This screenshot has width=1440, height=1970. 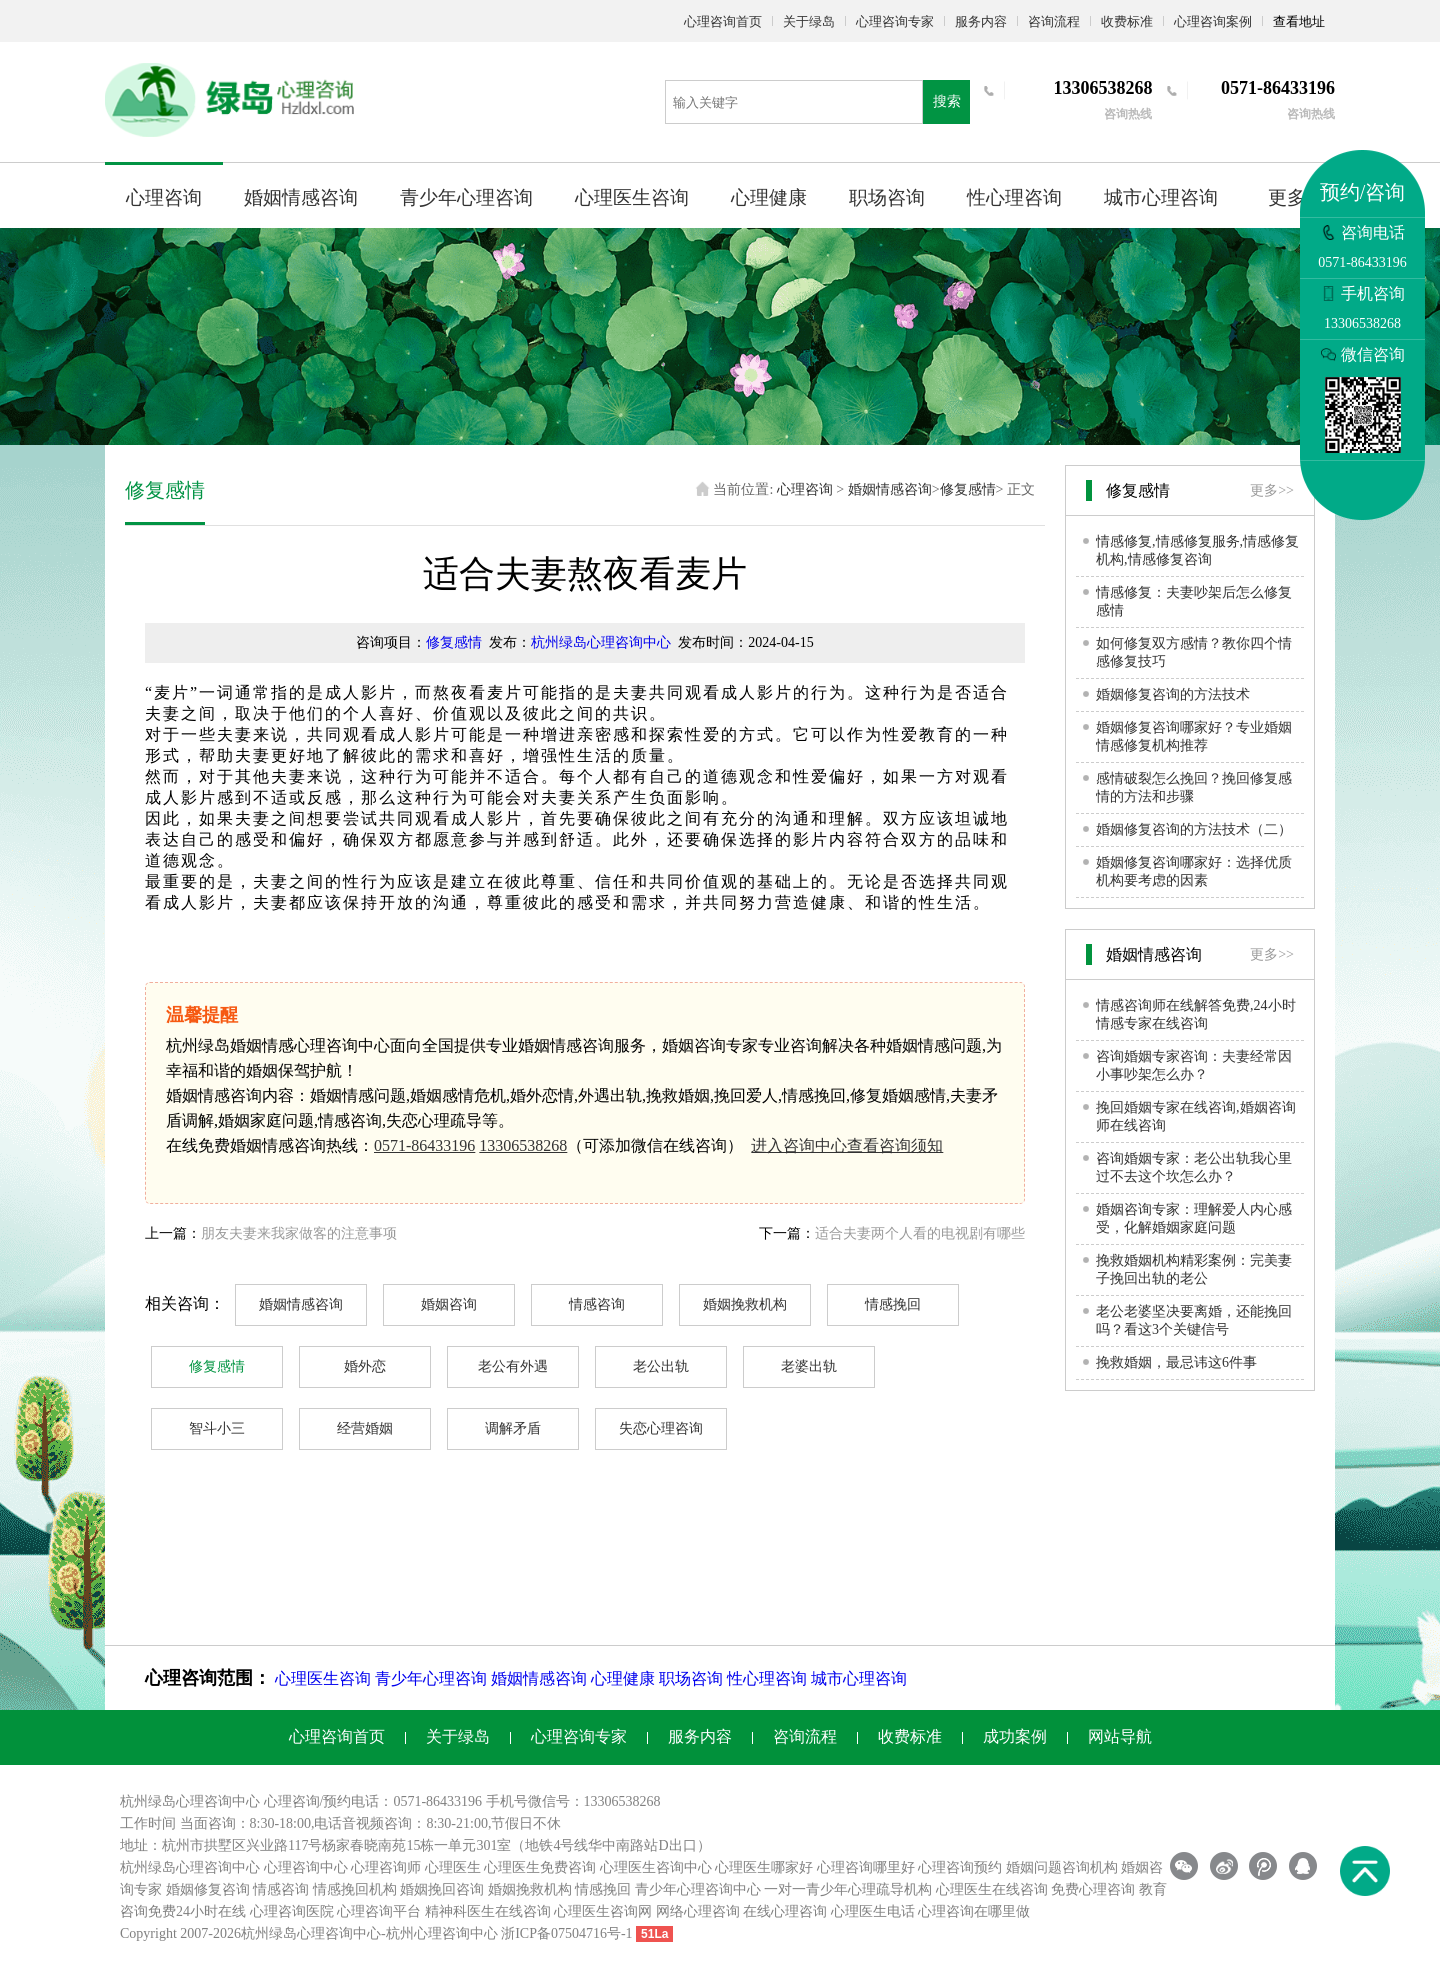 I want to click on 心理咨询首页, so click(x=723, y=21).